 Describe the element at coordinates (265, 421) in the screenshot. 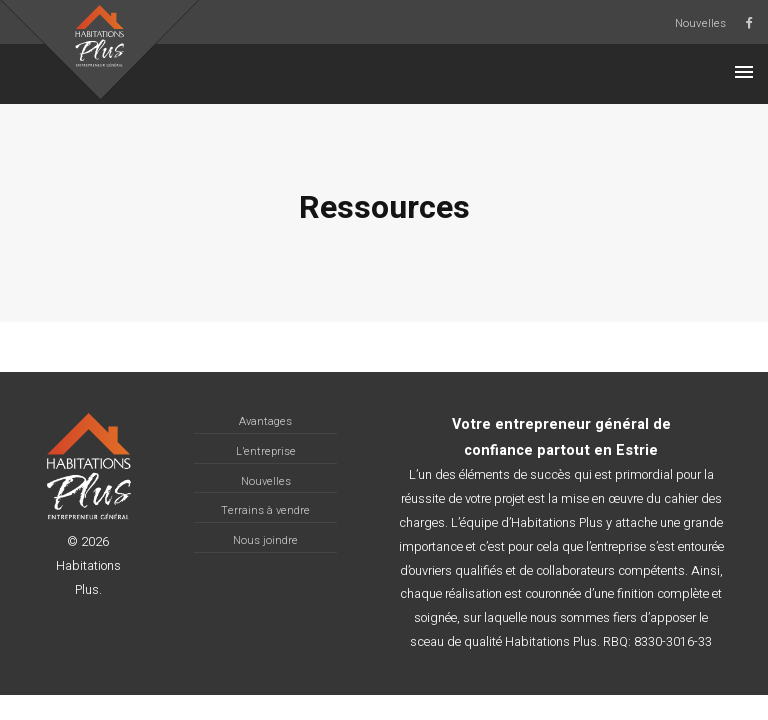

I see `Avantages` at that location.